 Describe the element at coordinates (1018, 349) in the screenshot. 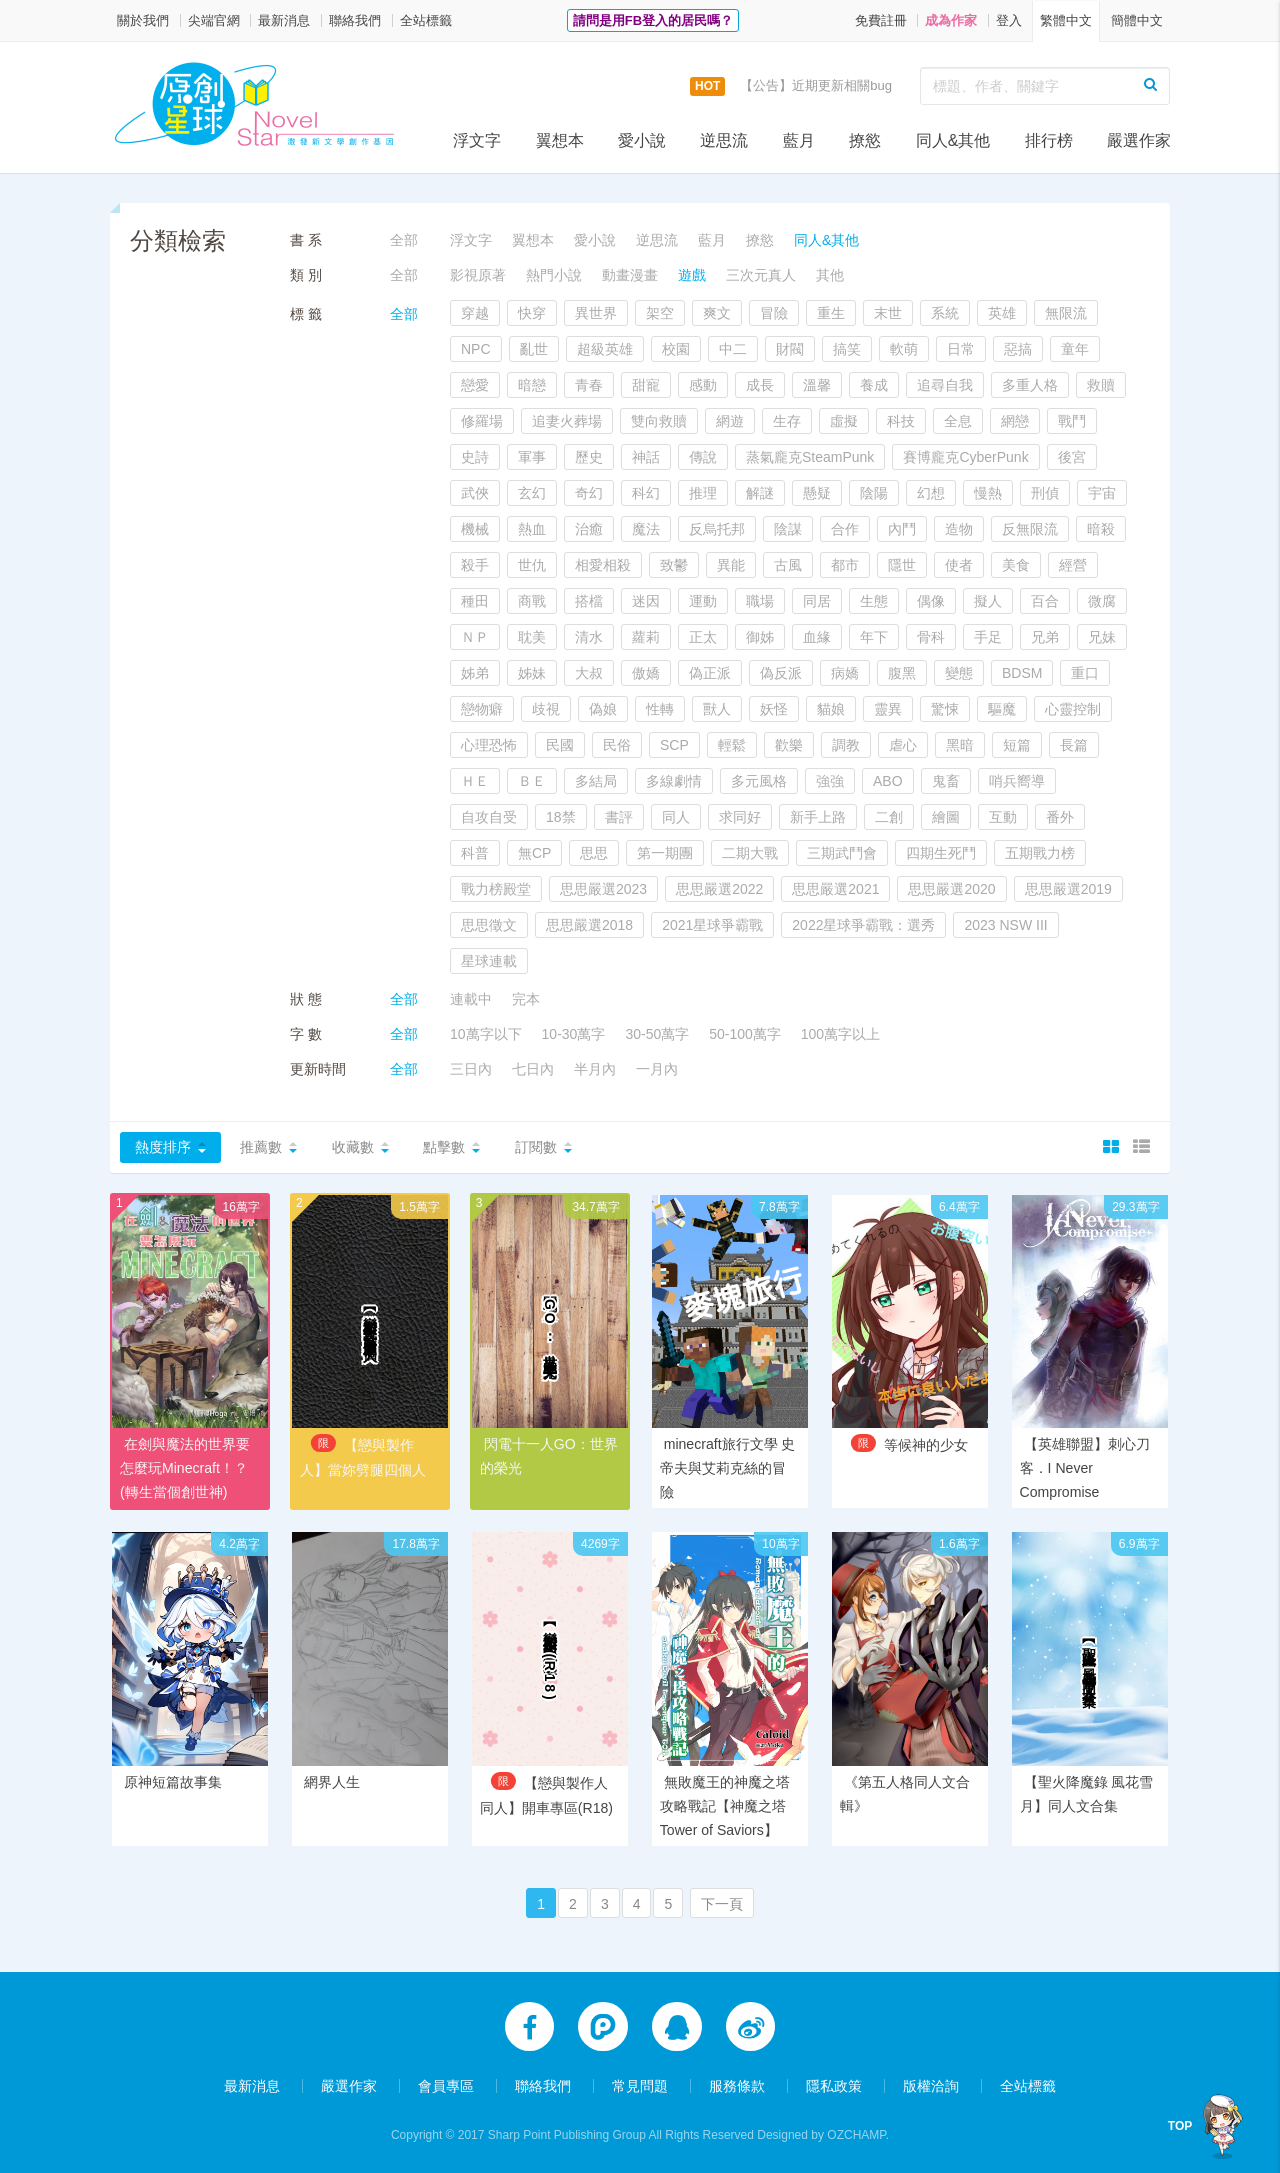

I see `惡搞` at that location.